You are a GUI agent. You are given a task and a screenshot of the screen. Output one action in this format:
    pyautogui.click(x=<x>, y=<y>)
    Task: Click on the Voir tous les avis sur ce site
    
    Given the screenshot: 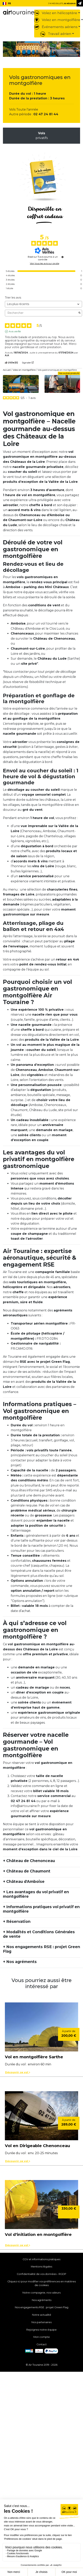 What is the action you would take?
    pyautogui.click(x=44, y=263)
    